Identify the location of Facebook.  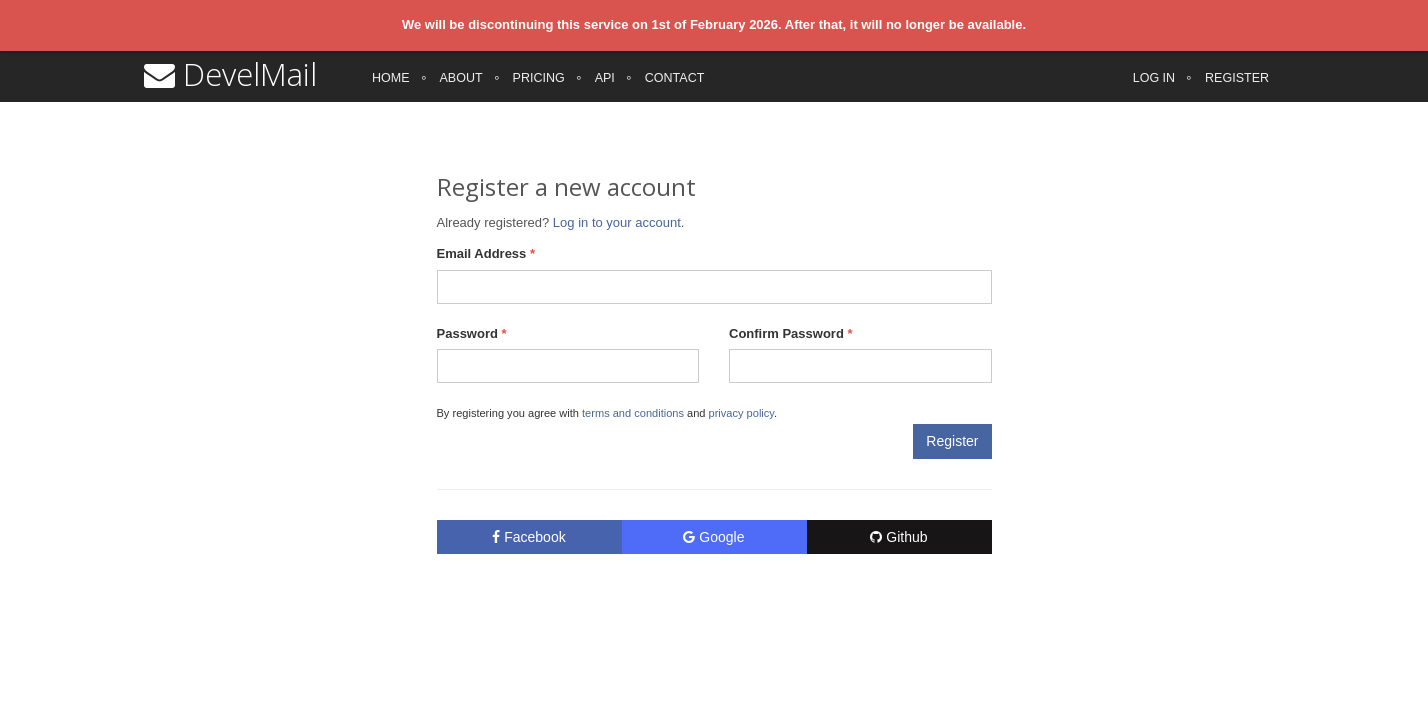
(528, 537).